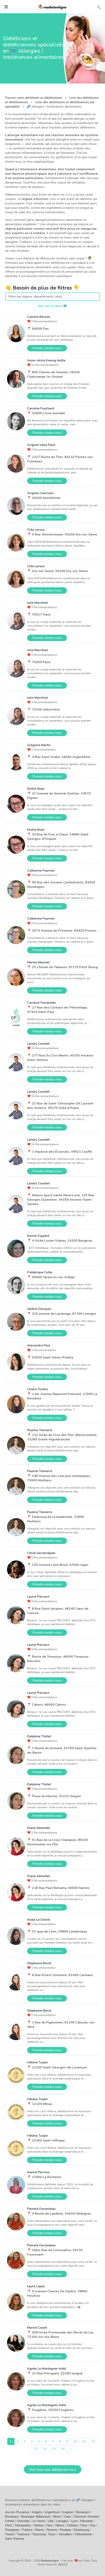 The height and width of the screenshot is (2576, 105). I want to click on Toulouse, so click(23, 2534).